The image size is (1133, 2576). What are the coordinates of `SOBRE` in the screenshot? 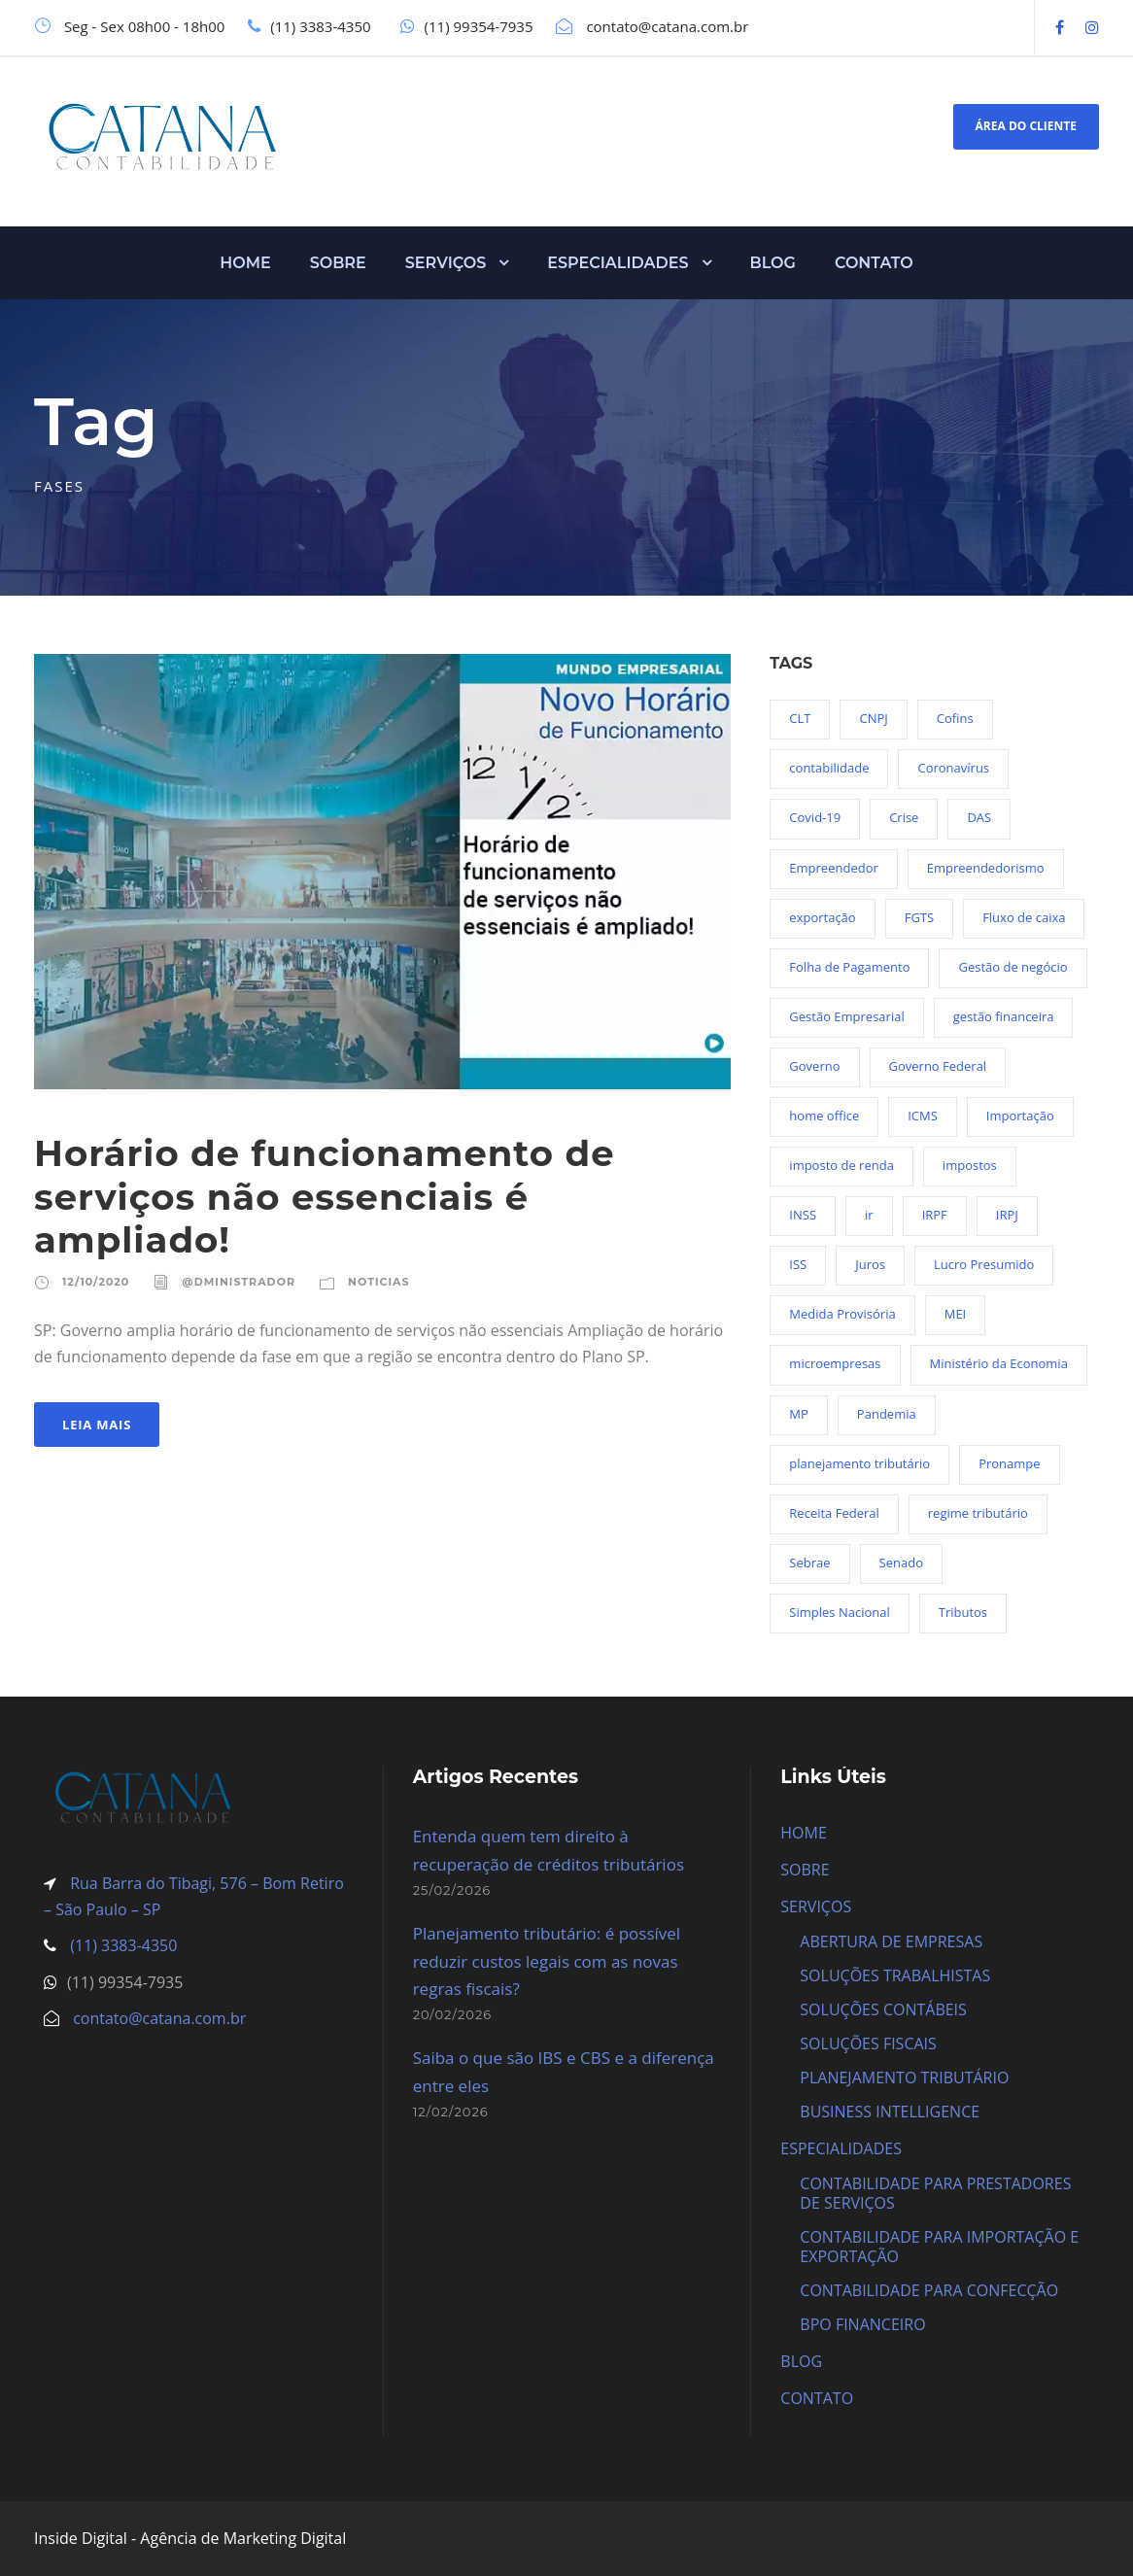 It's located at (338, 263).